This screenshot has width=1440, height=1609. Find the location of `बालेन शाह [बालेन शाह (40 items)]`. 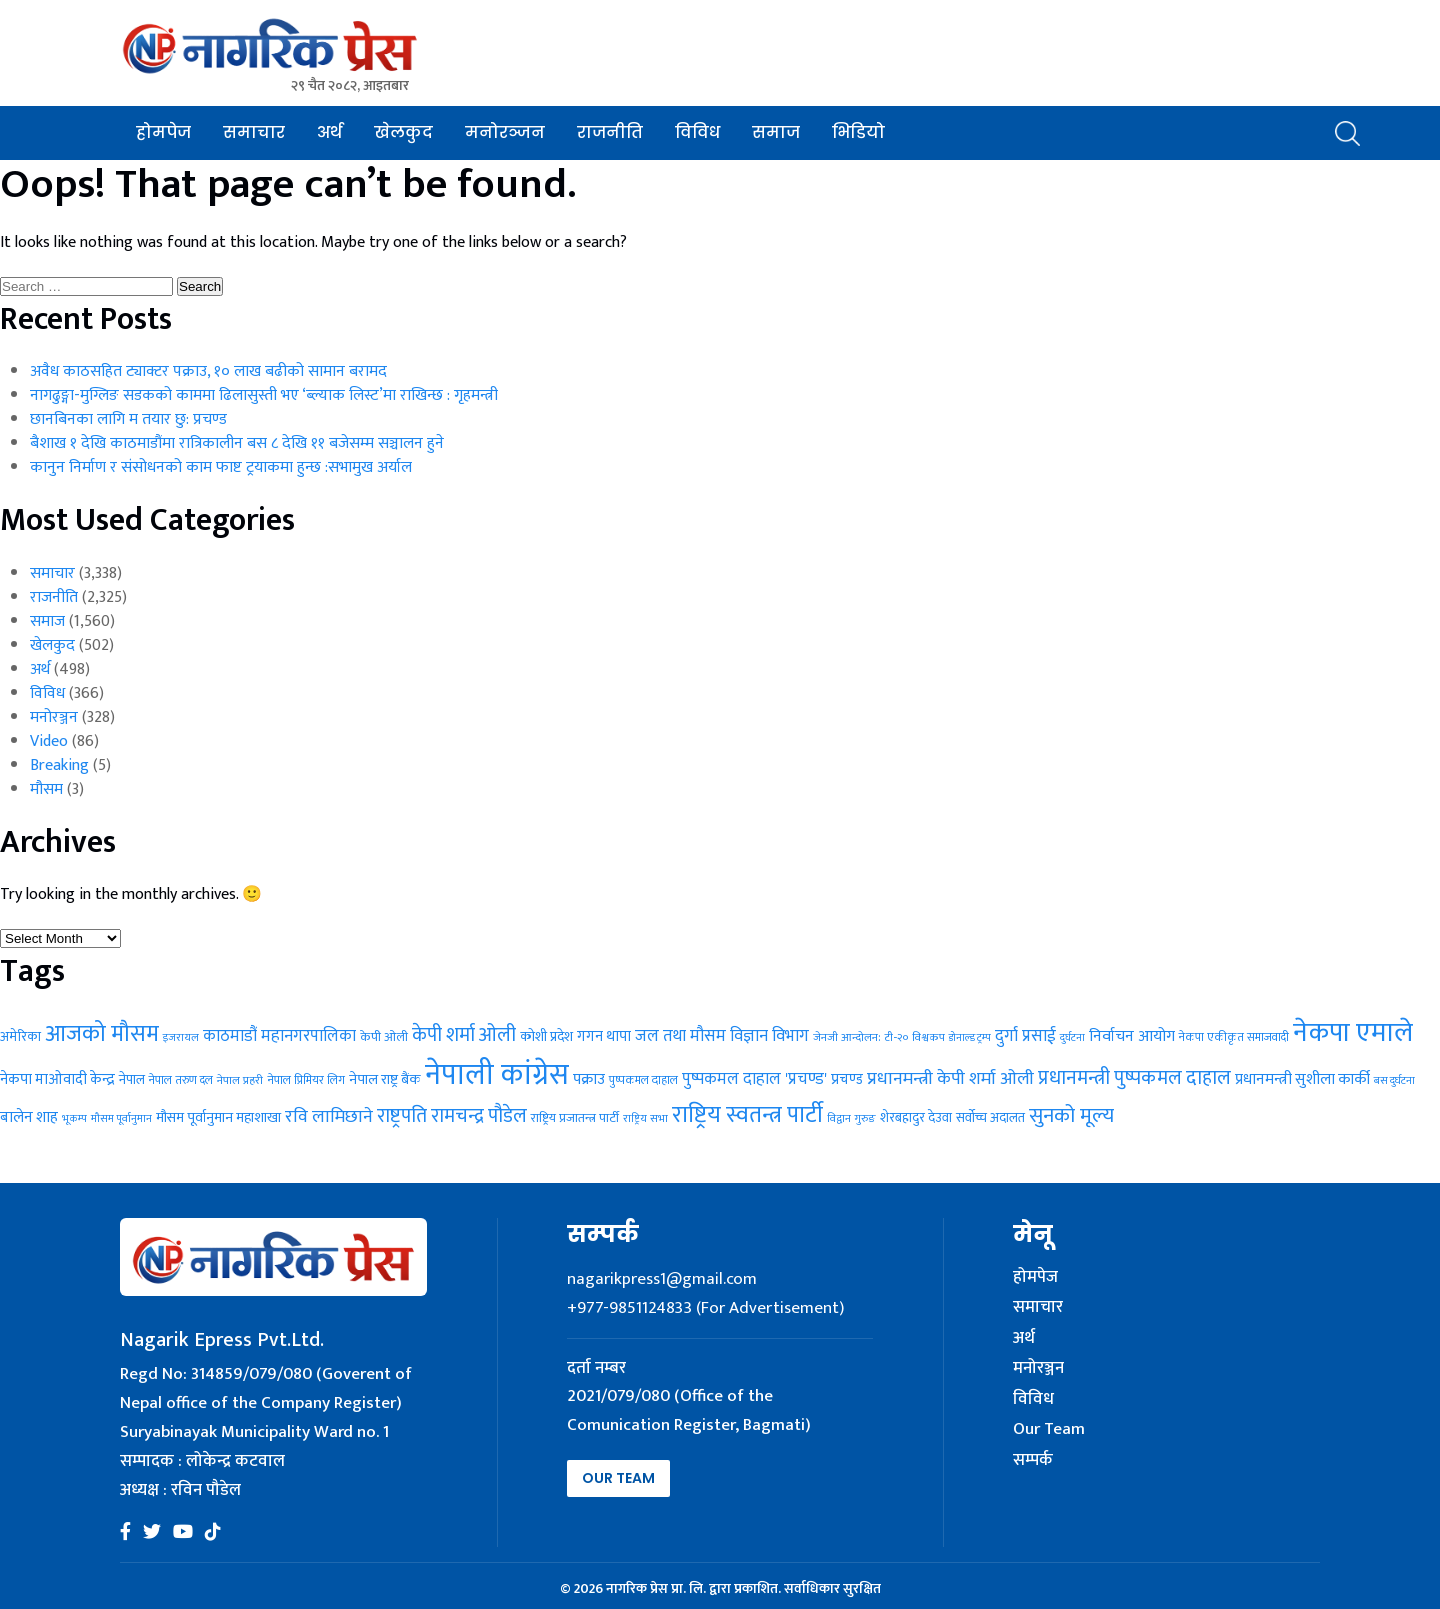

बालेन शाह [बालेन शाह (40 items)] is located at coordinates (29, 1117).